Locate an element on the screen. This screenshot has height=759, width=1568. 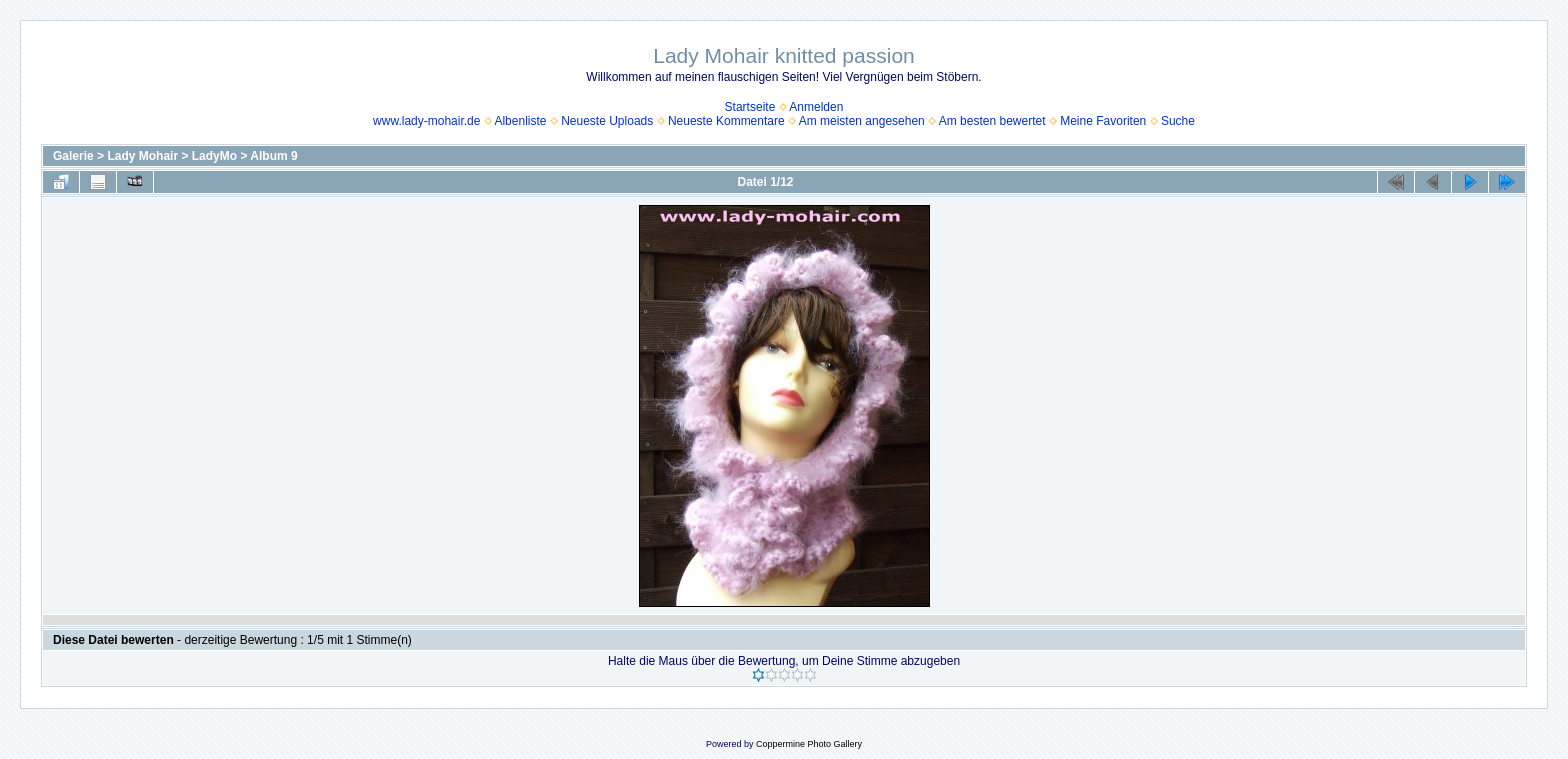
Startseite is located at coordinates (750, 107).